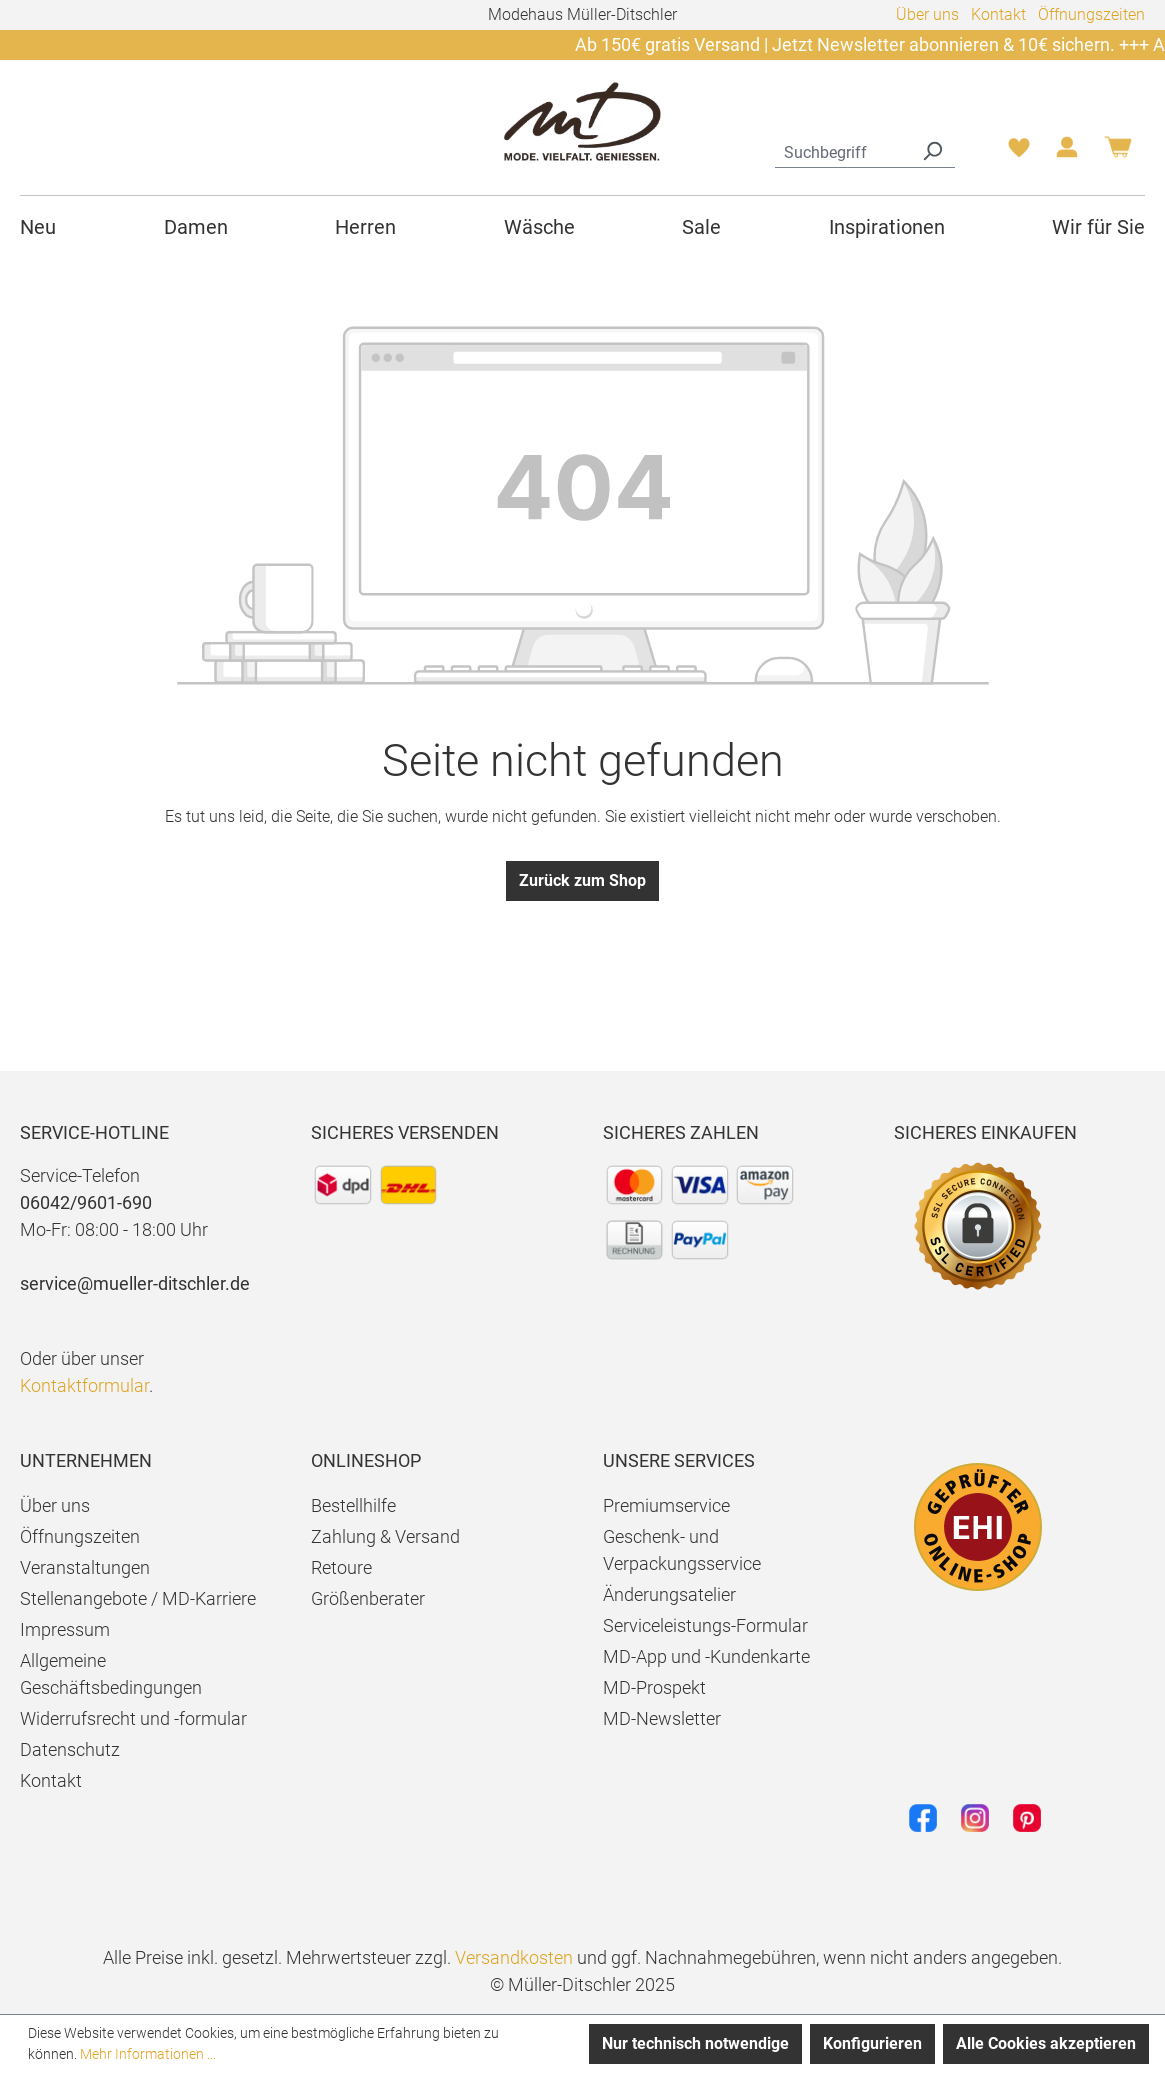  I want to click on Serviceleistungs-Formular, so click(705, 1625).